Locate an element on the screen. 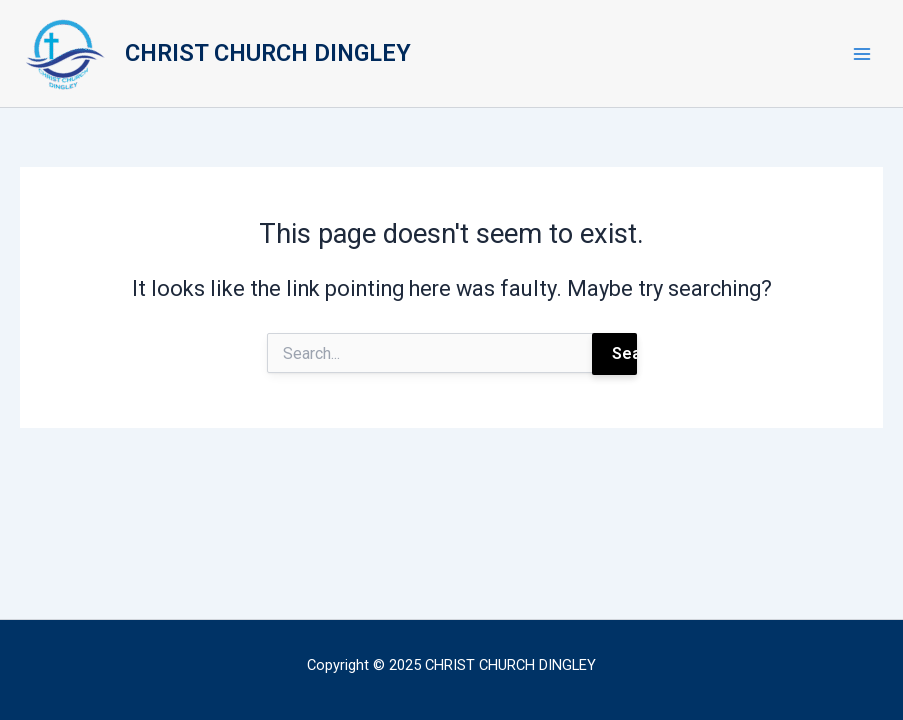  [Main menu toggle] is located at coordinates (862, 54).